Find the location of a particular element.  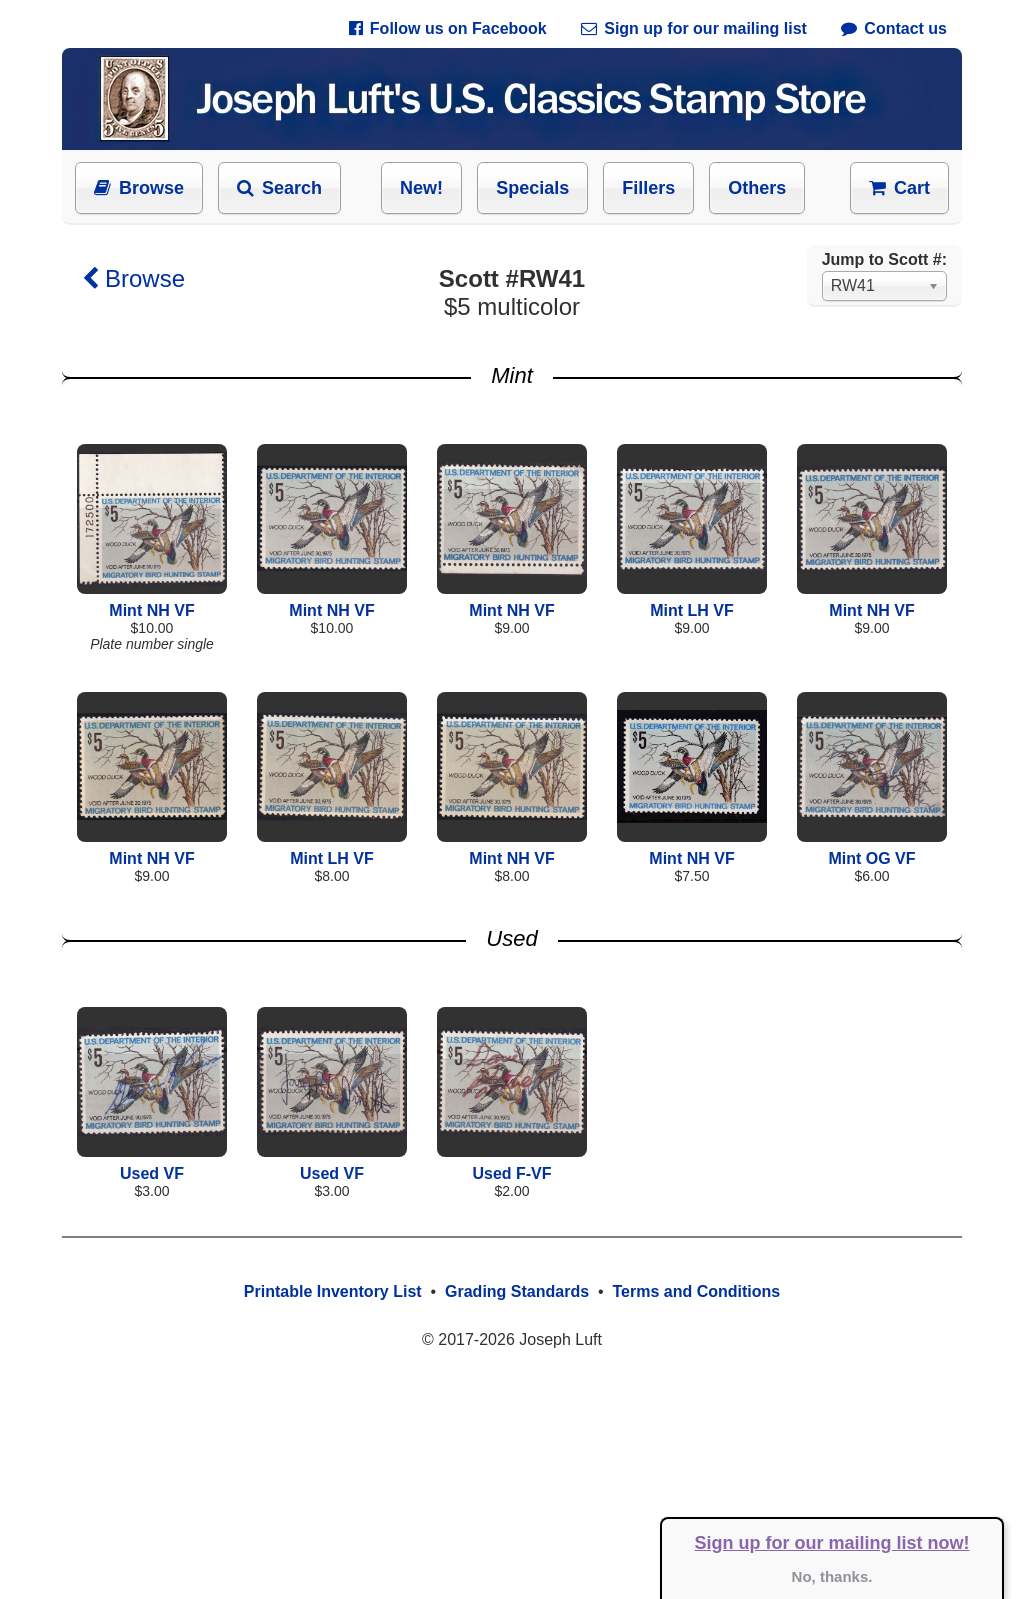

Search is located at coordinates (279, 188).